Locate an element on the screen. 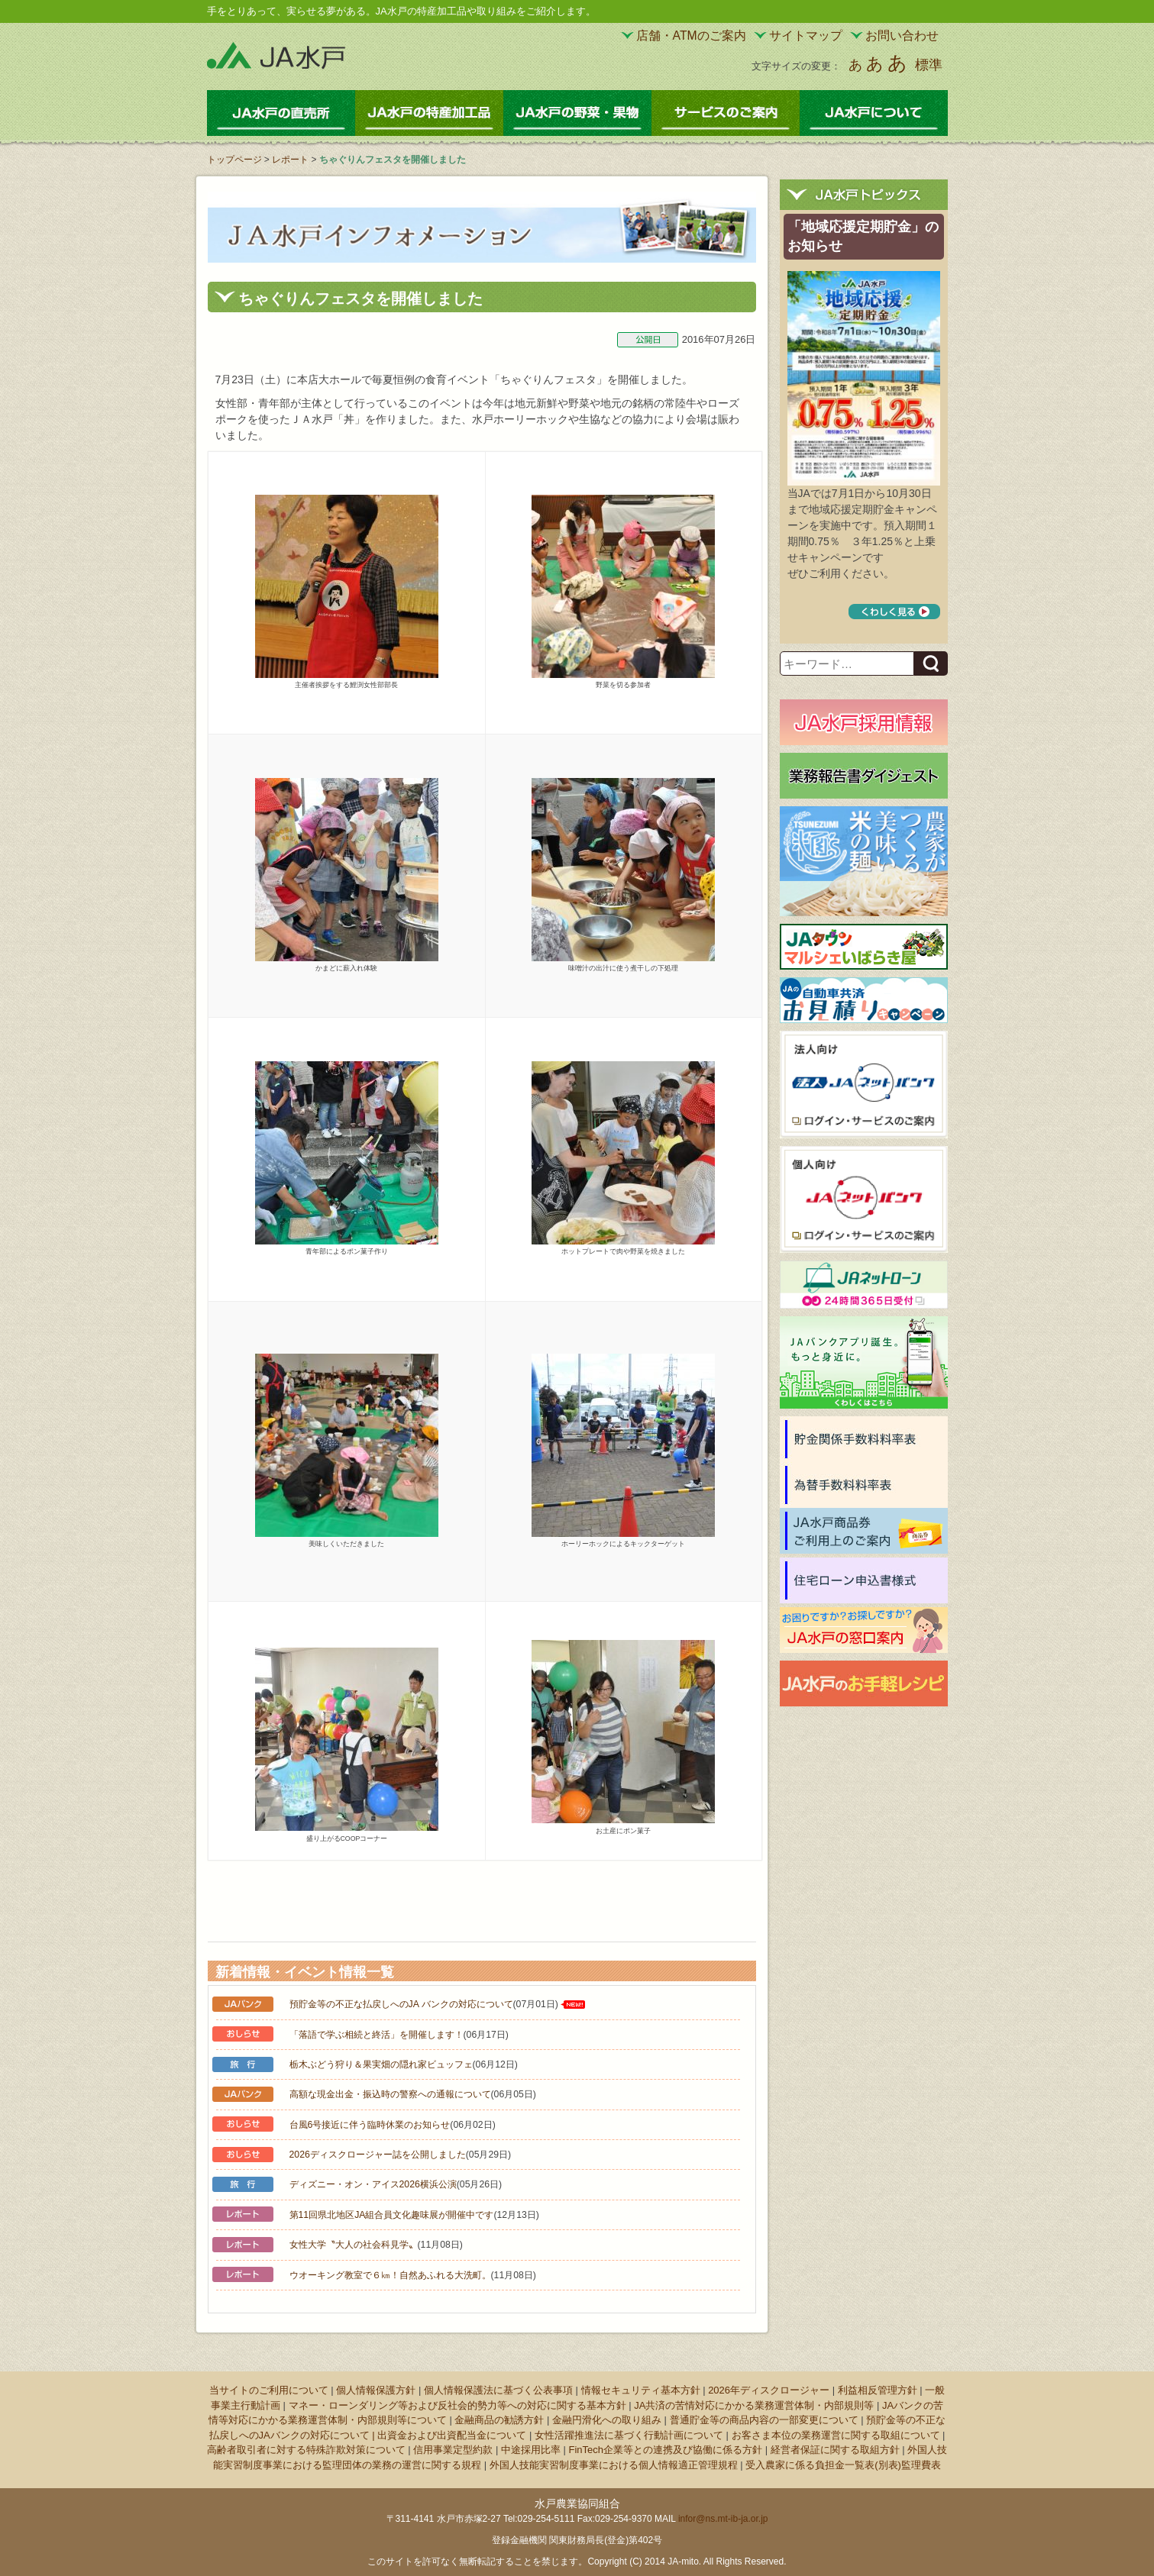 The height and width of the screenshot is (2576, 1154). お客さま本位の業務運営に関する取組について is located at coordinates (836, 2435).